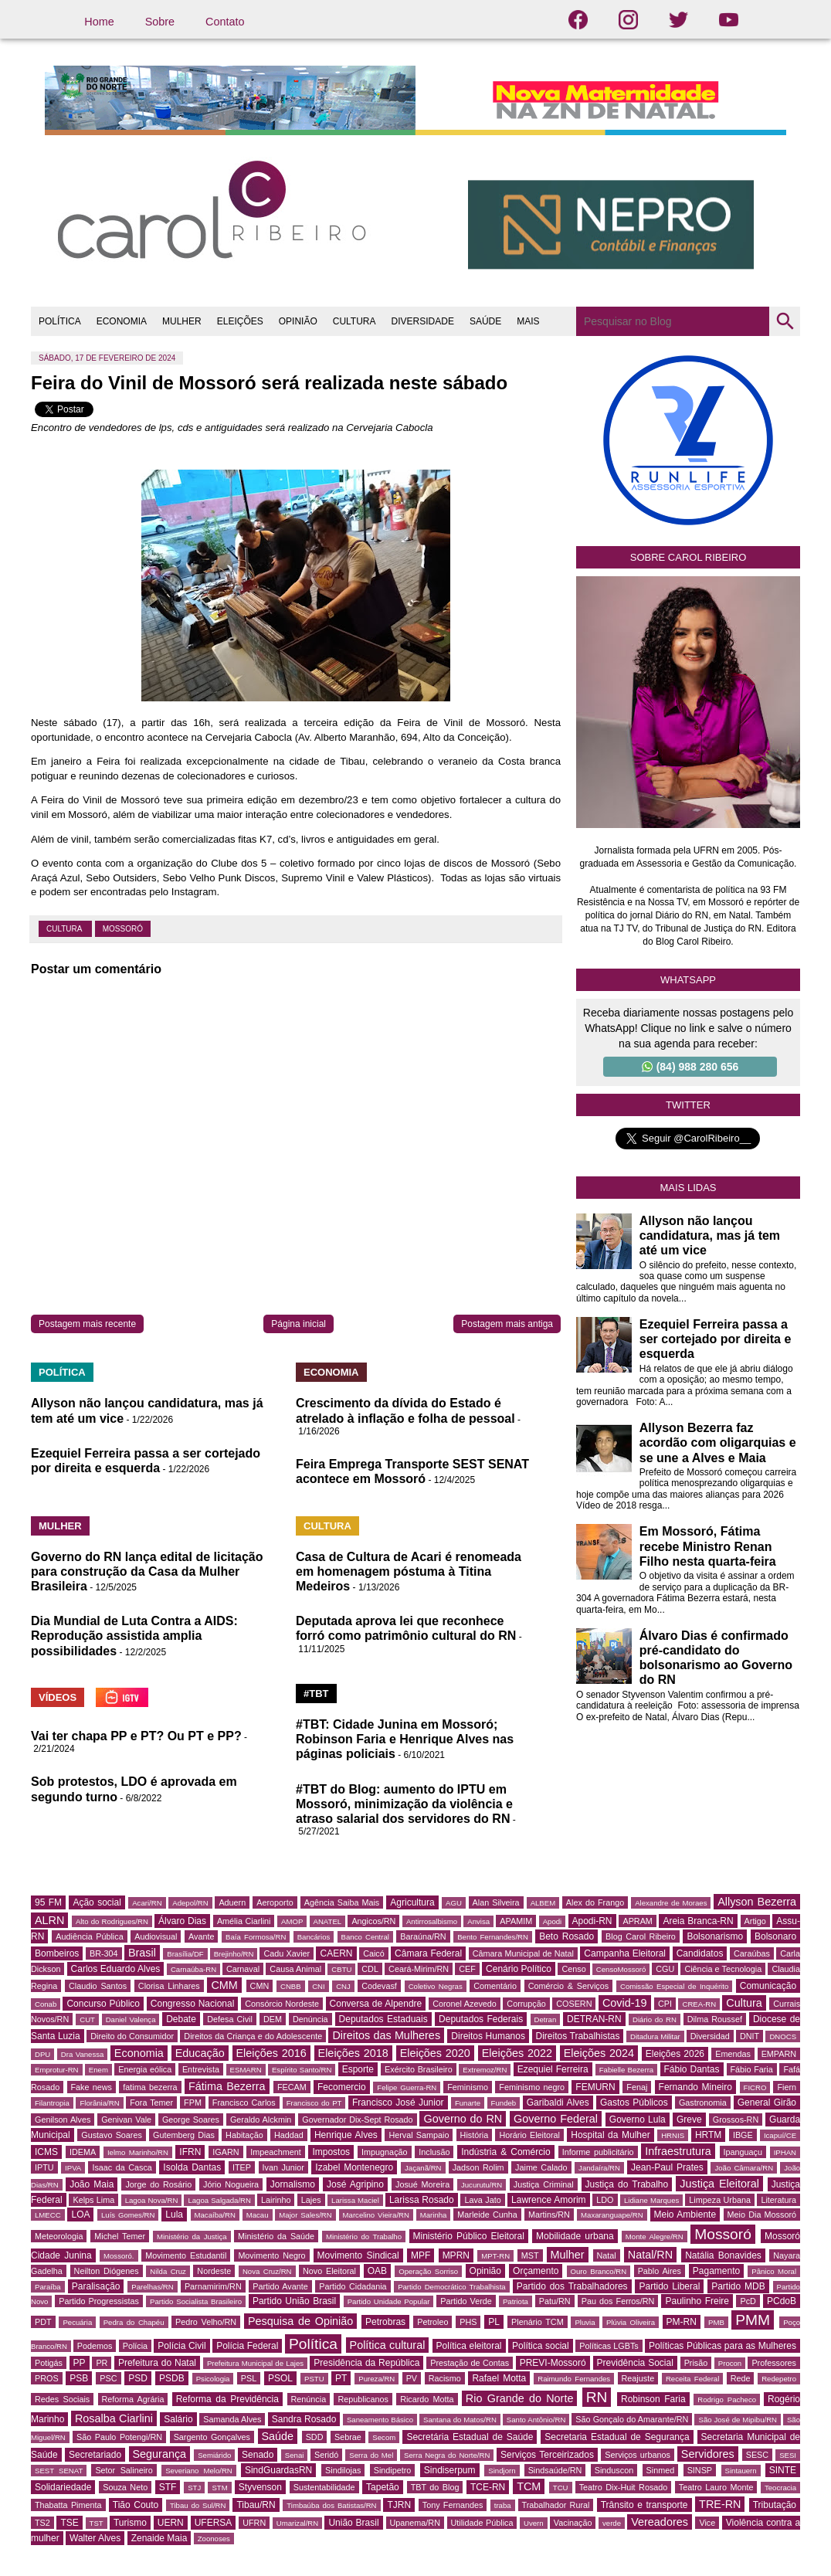 This screenshot has width=831, height=2576. I want to click on FICRO, so click(755, 2087).